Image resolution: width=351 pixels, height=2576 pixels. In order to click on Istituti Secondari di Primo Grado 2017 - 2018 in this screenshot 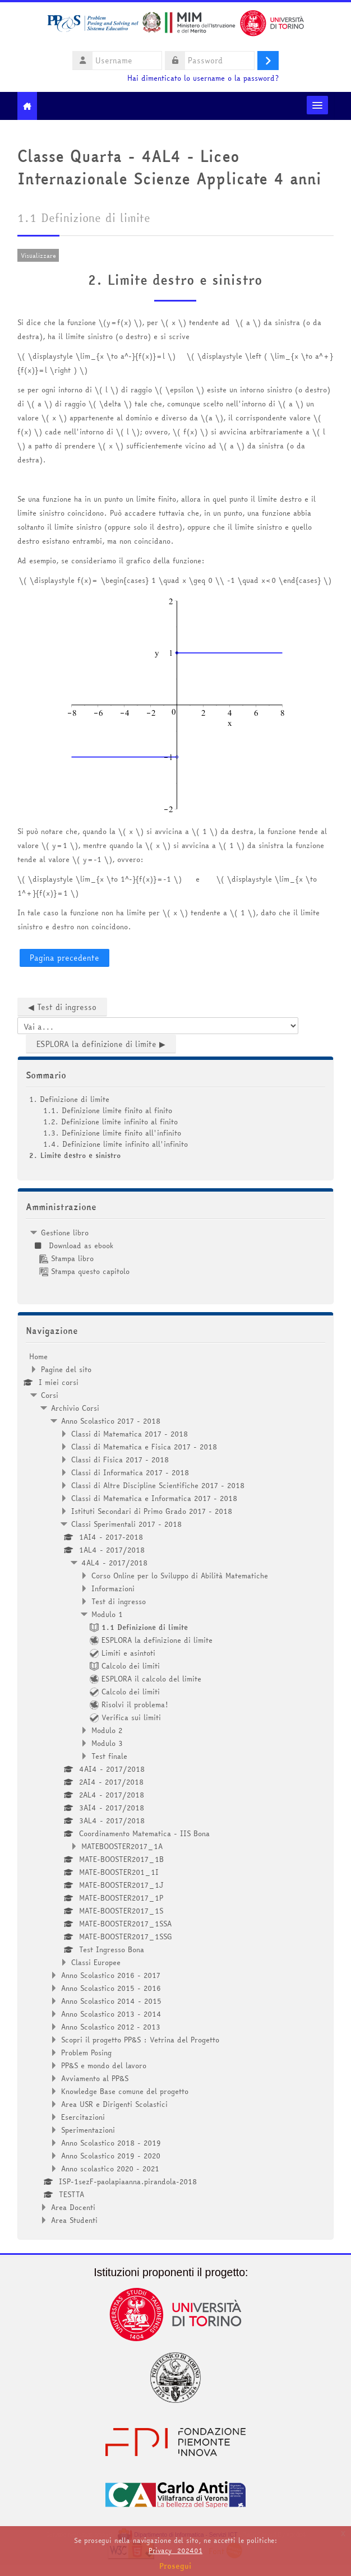, I will do `click(151, 1511)`.